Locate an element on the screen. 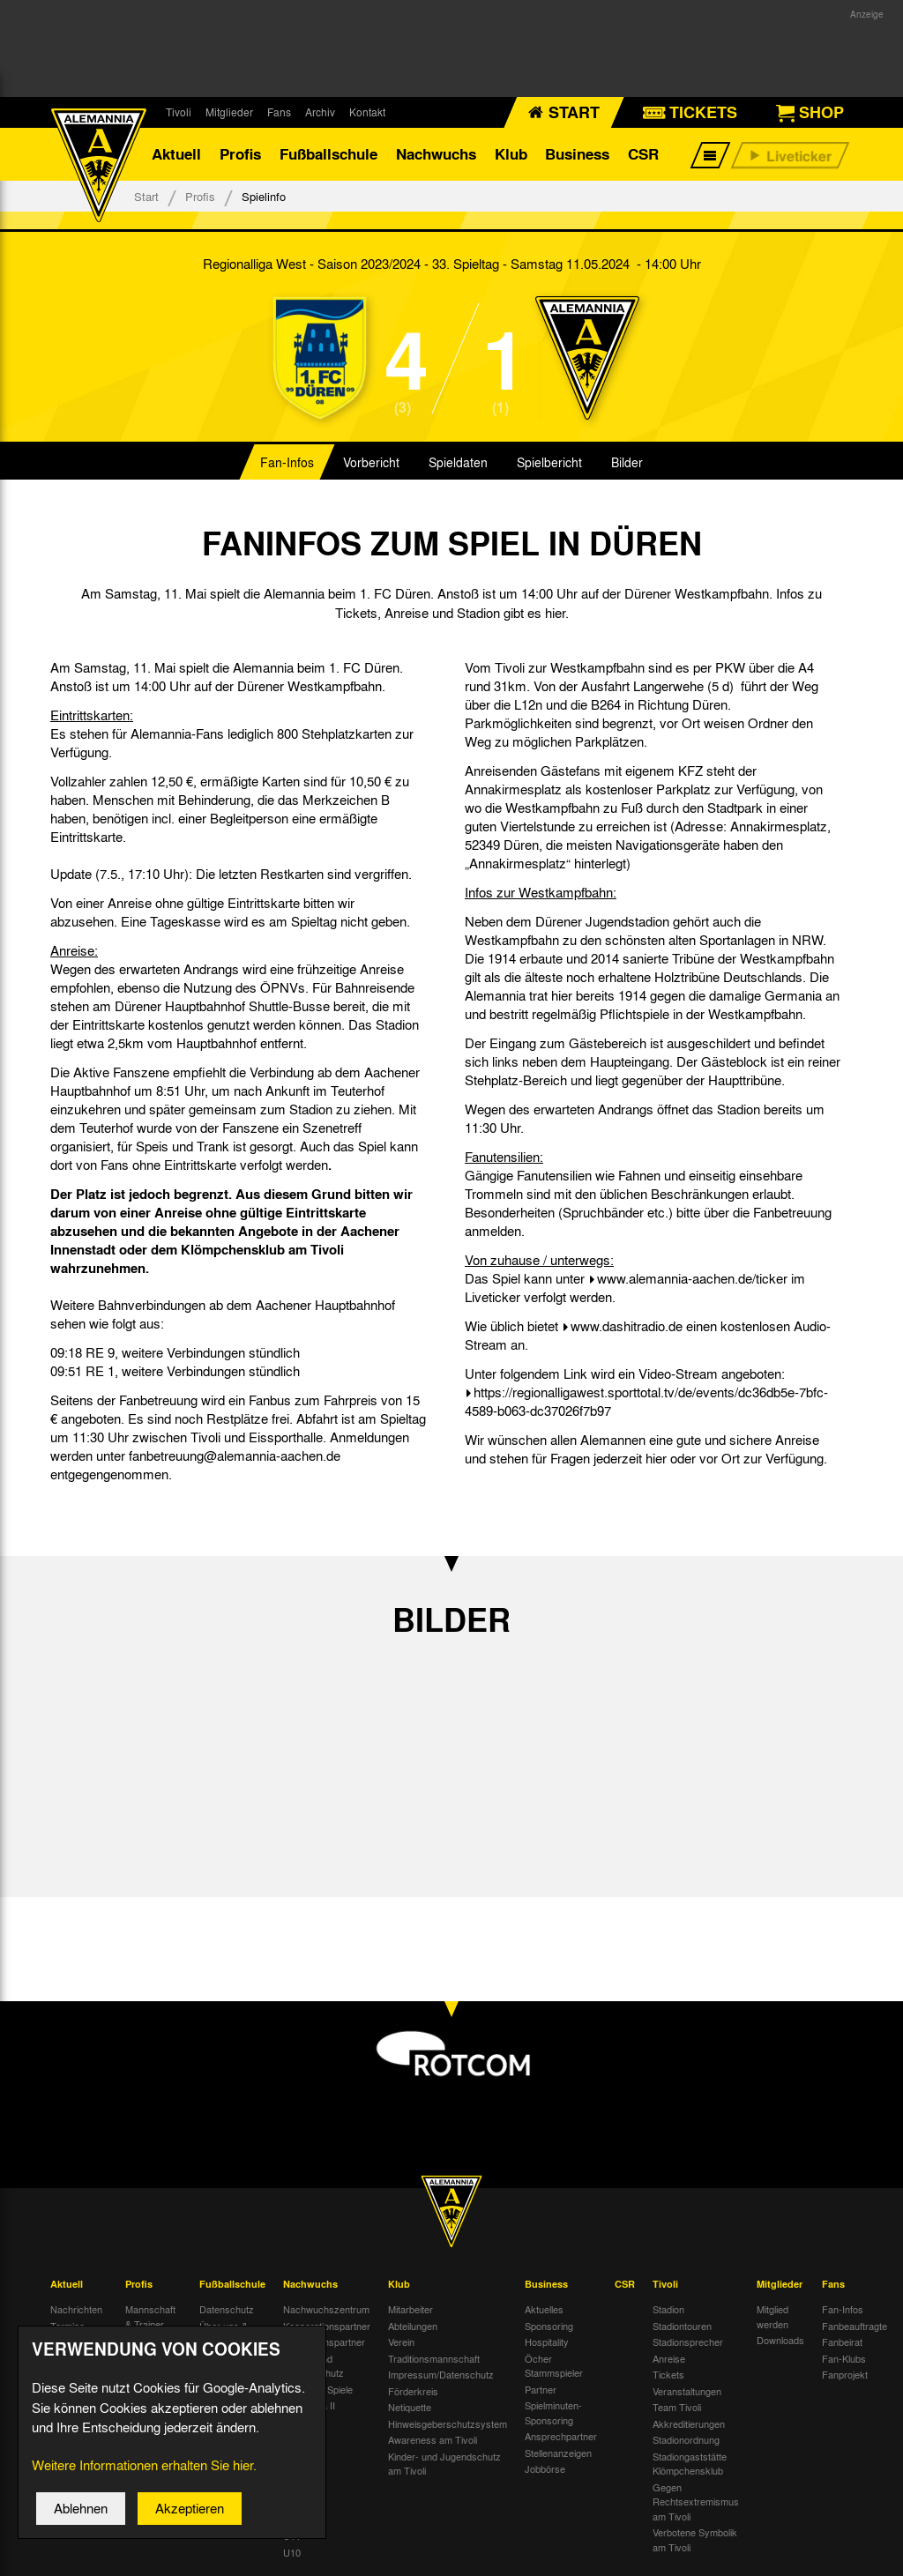  Partner is located at coordinates (540, 2389).